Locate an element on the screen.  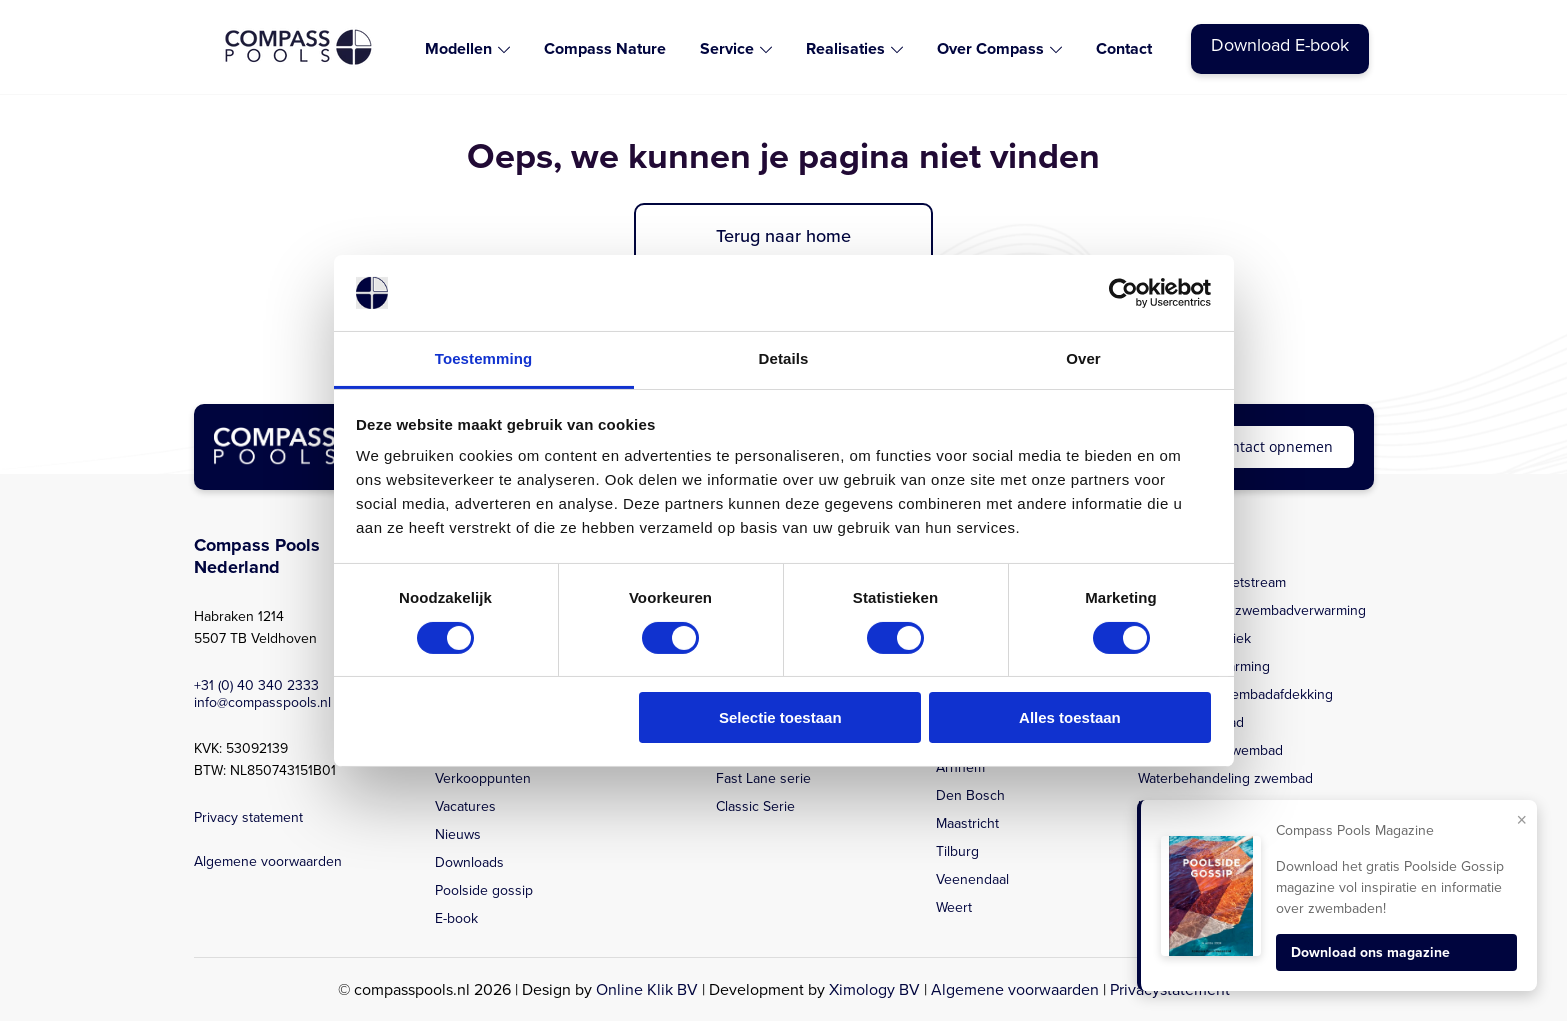
Zelfreinigend zwembad is located at coordinates (1210, 750).